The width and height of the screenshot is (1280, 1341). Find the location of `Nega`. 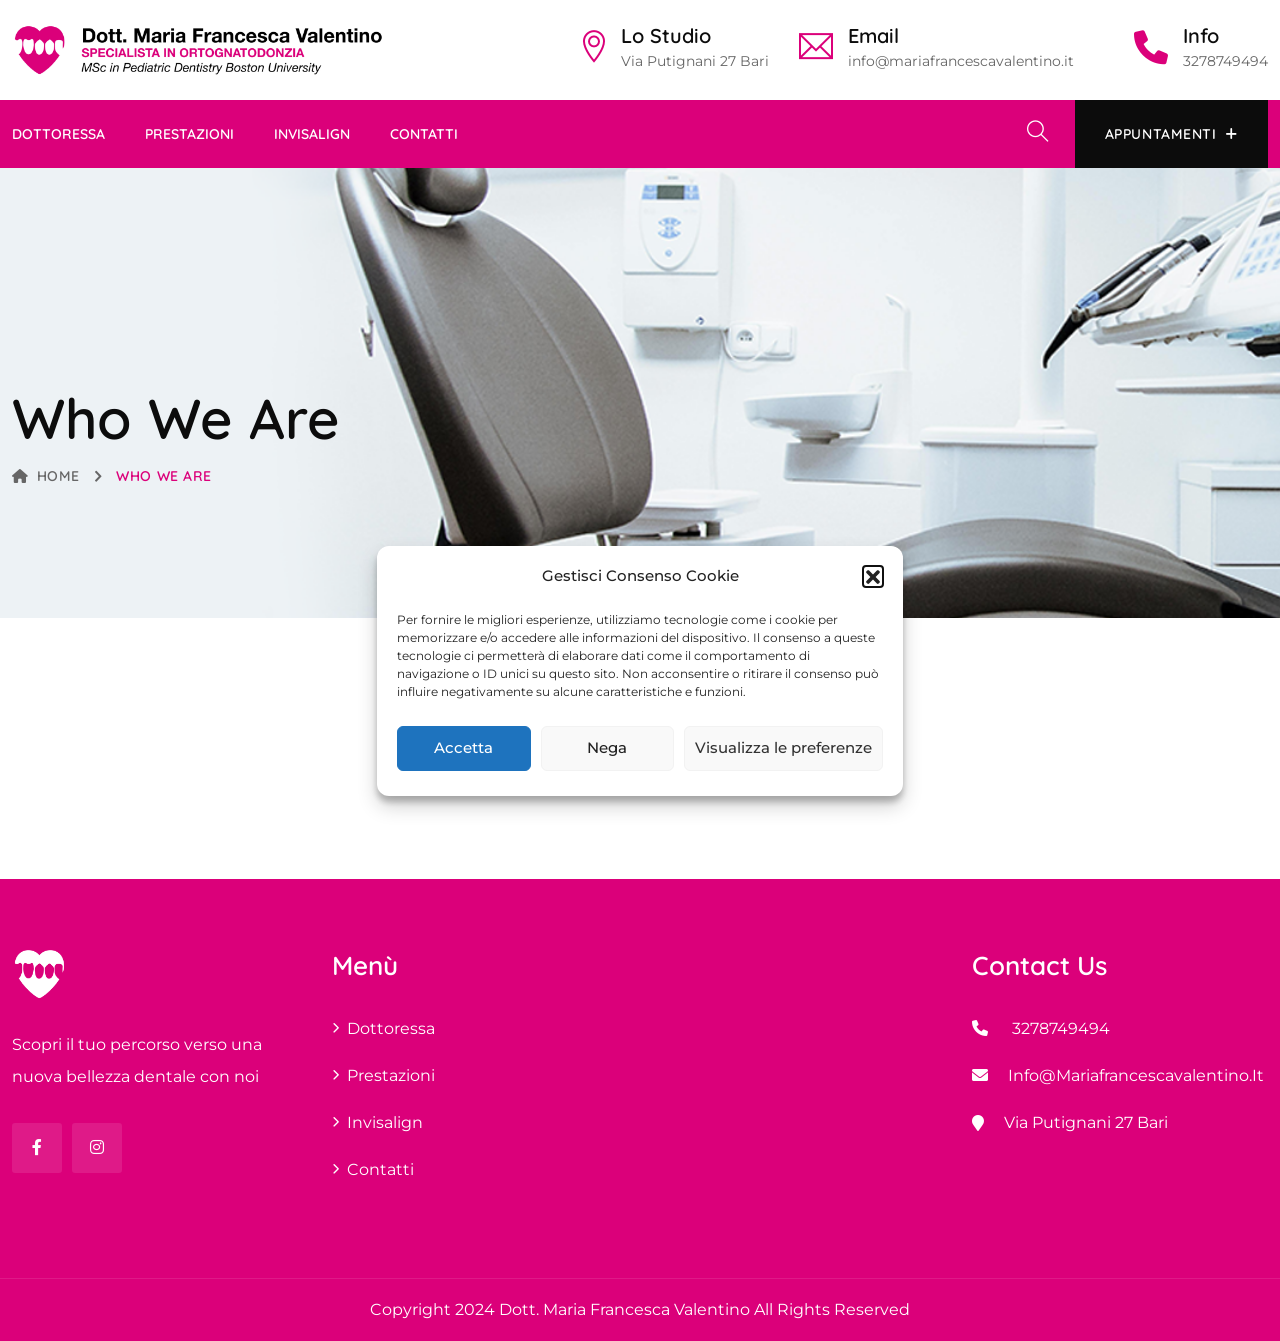

Nega is located at coordinates (607, 747).